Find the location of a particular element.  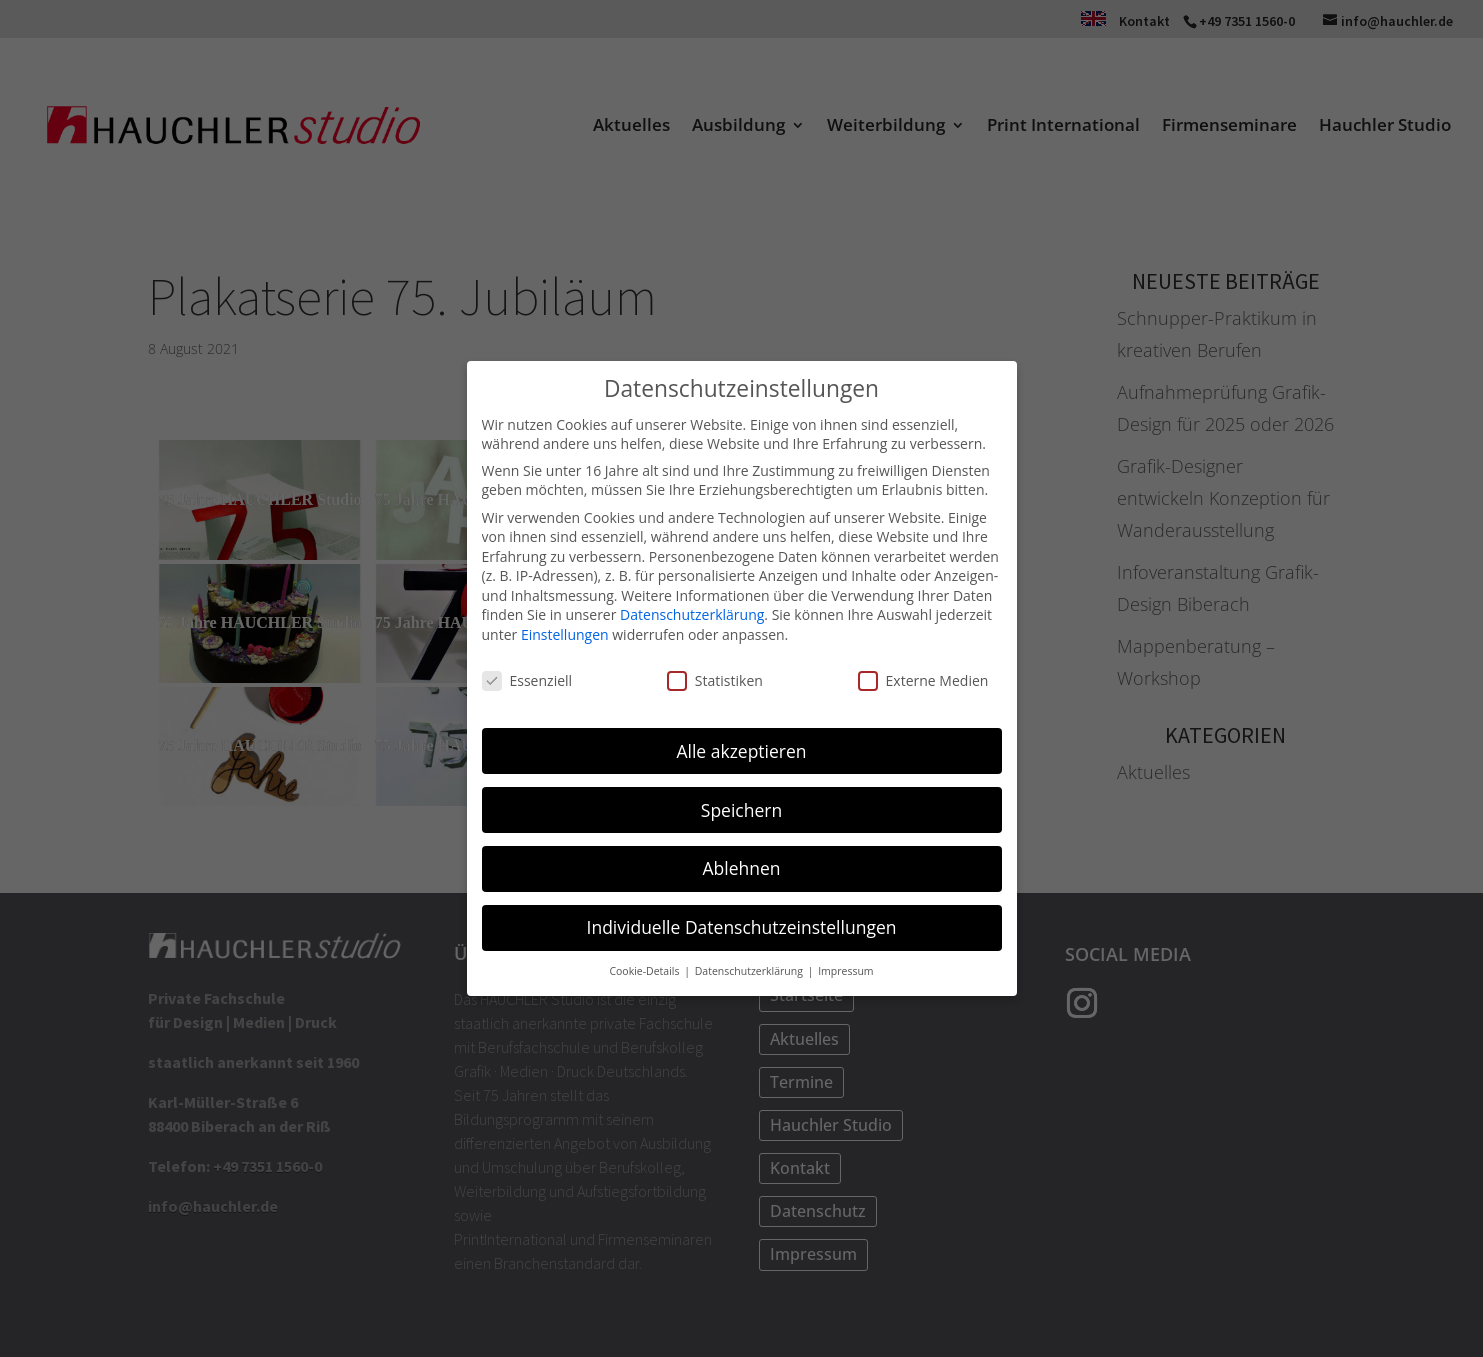

Statistiken is located at coordinates (715, 679).